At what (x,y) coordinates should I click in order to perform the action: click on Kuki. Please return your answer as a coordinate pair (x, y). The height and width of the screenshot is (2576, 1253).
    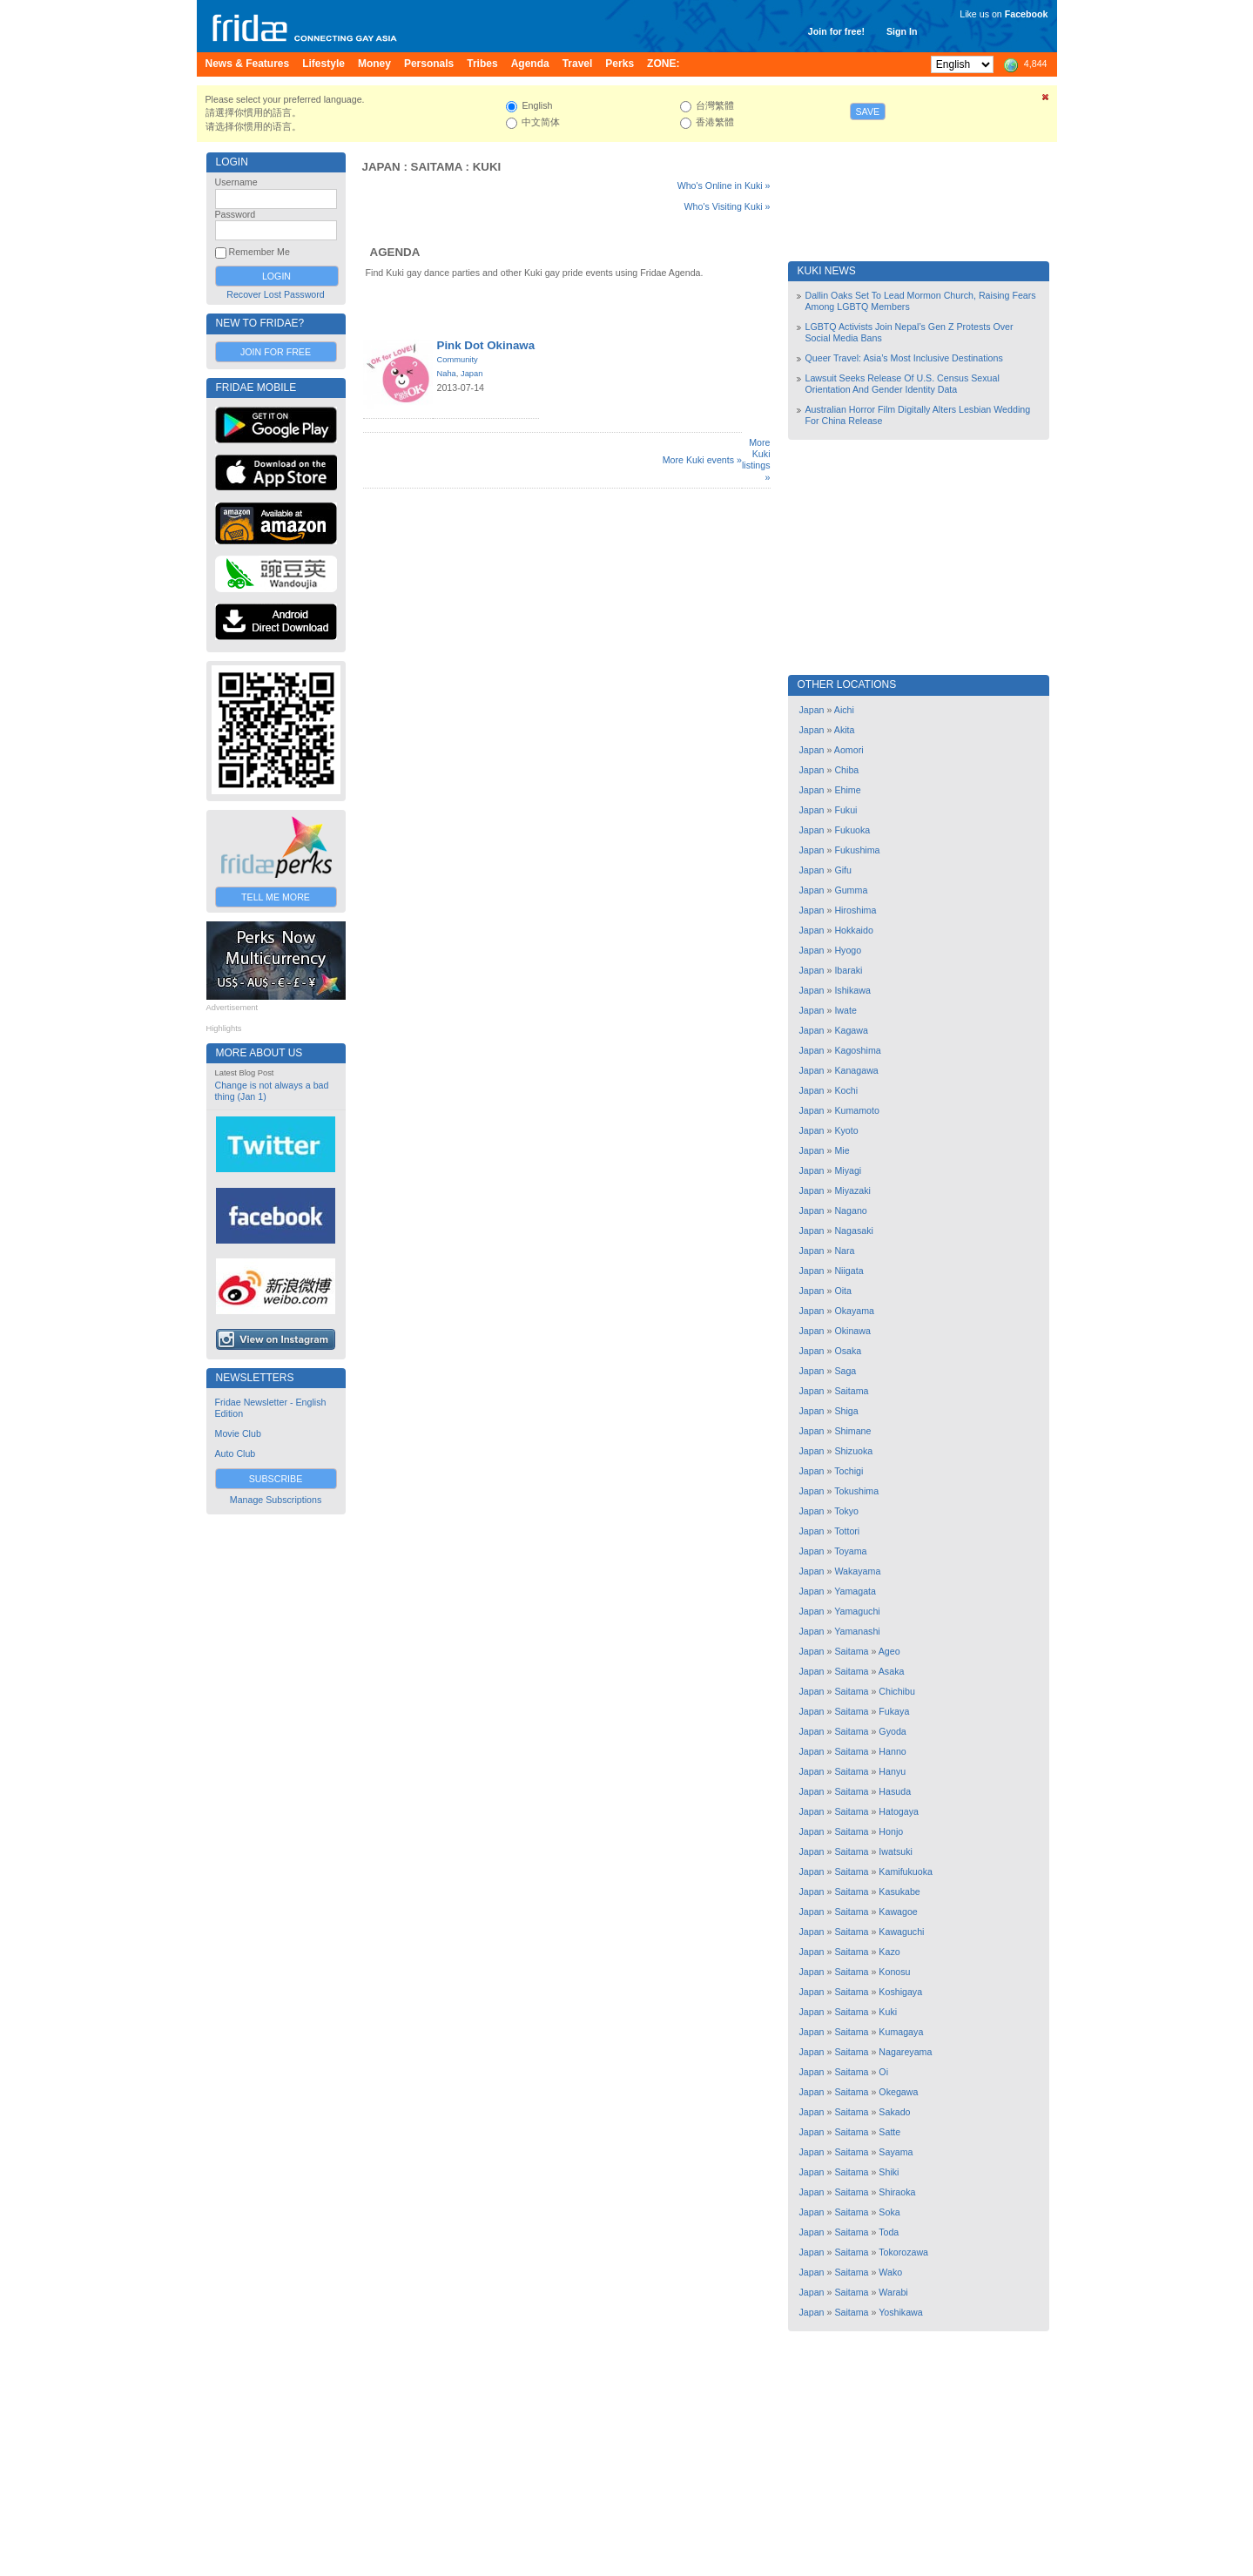
    Looking at the image, I should click on (487, 166).